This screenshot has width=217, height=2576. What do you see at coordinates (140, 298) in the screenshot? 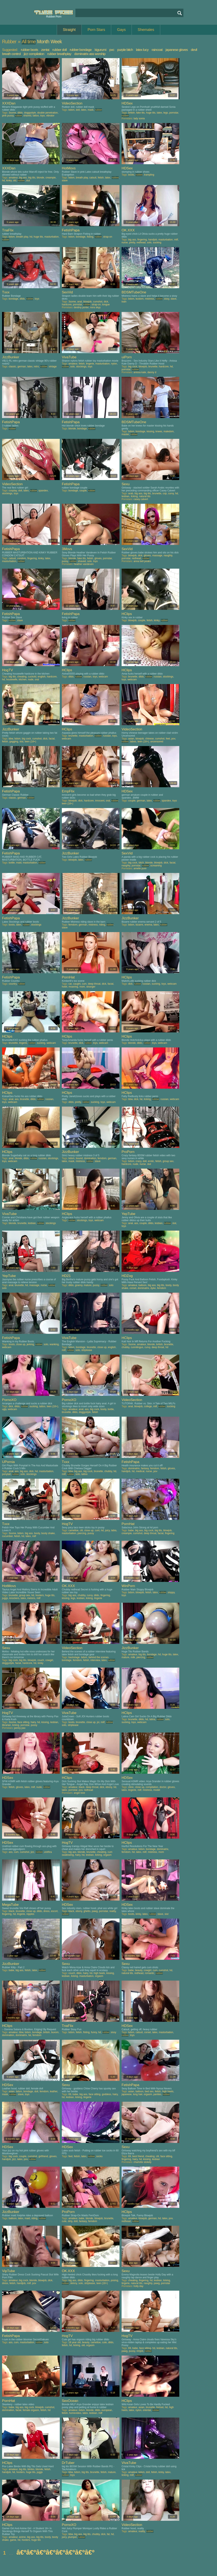
I see `lezdom` at bounding box center [140, 298].